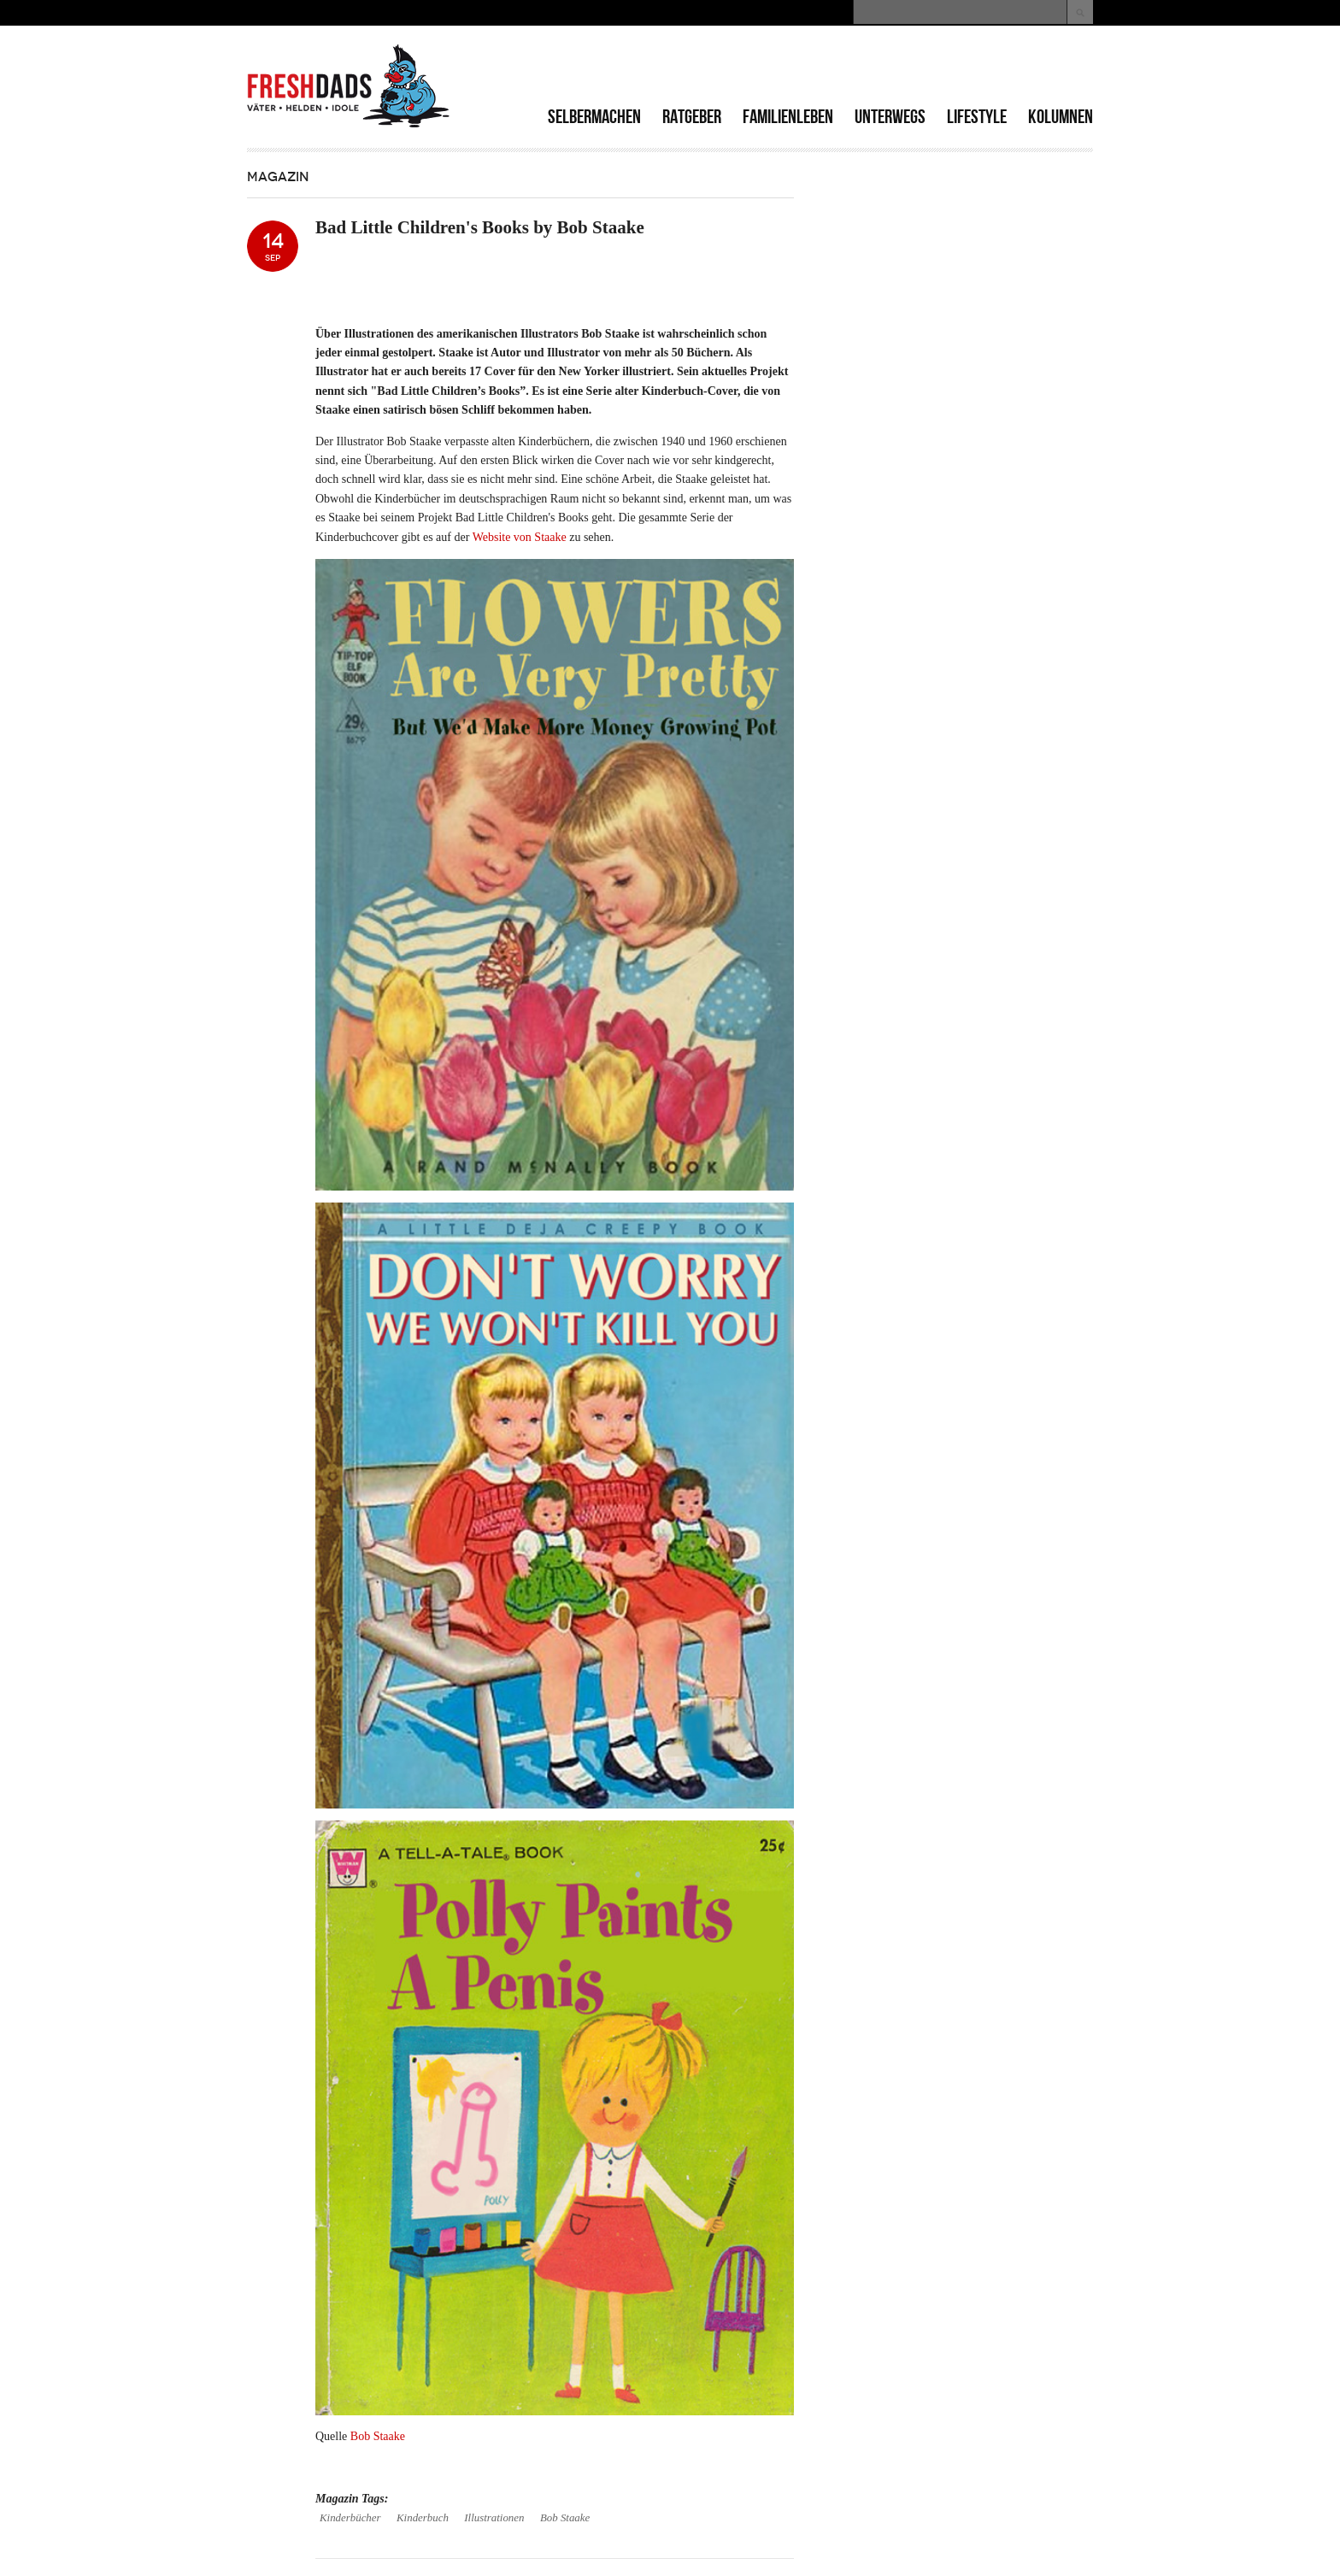  What do you see at coordinates (1060, 116) in the screenshot?
I see `Kolumnen` at bounding box center [1060, 116].